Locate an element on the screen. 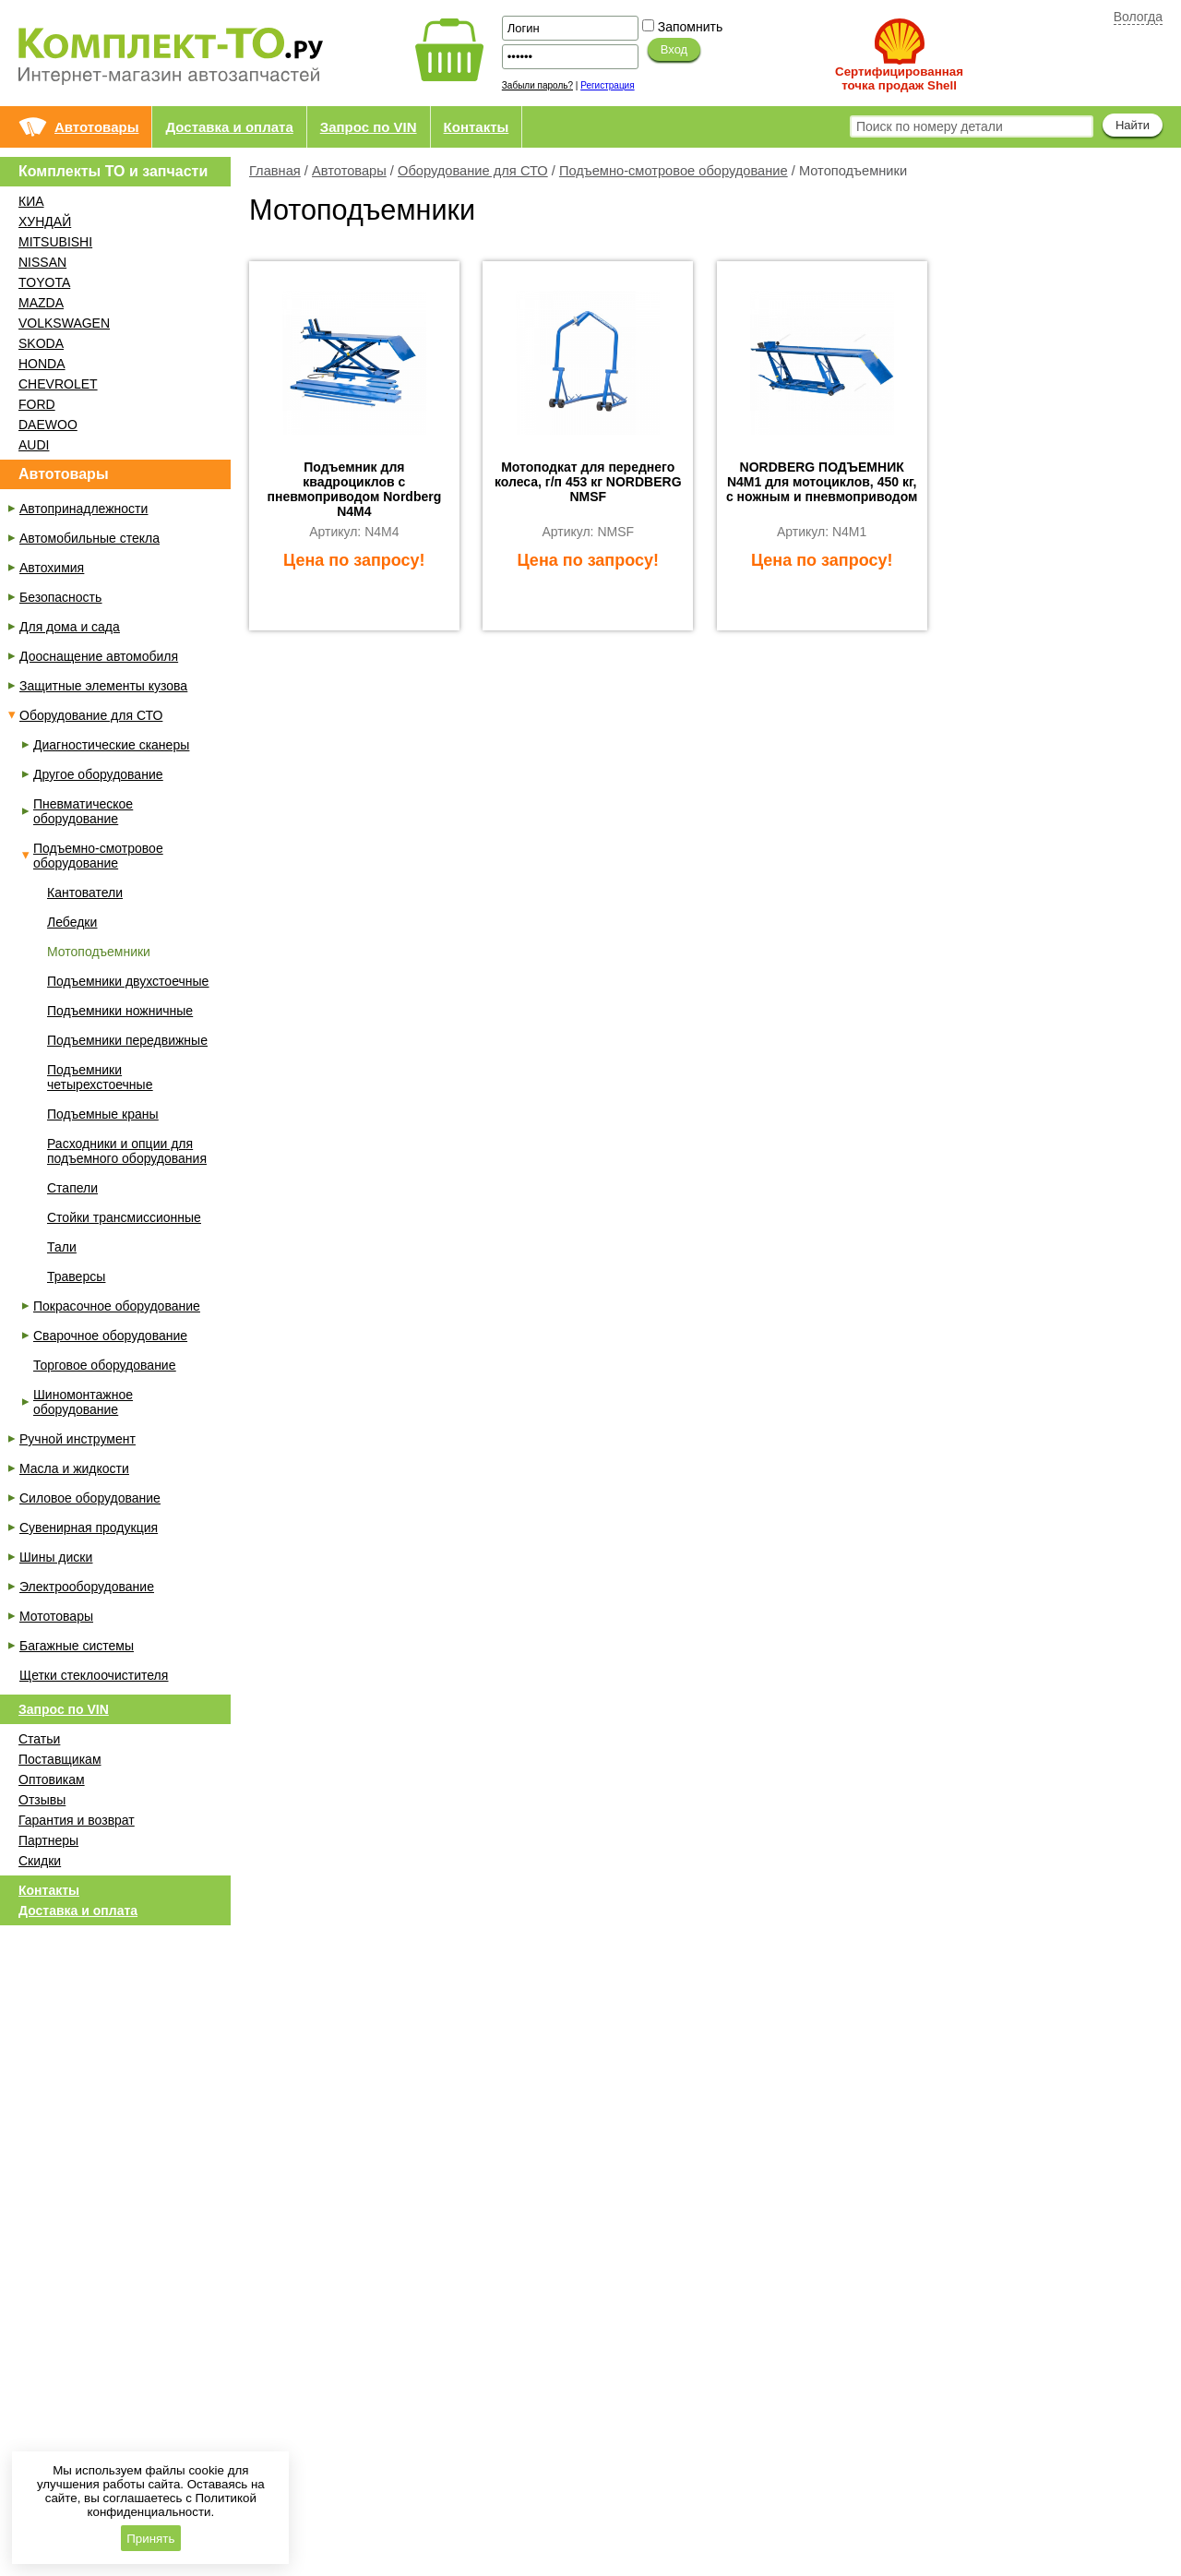 The image size is (1181, 2576). Силовое оборудование is located at coordinates (90, 1498).